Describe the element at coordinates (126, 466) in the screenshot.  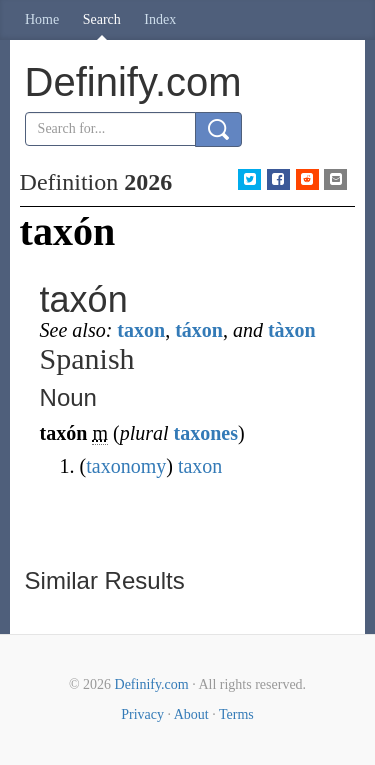
I see `taxonomy` at that location.